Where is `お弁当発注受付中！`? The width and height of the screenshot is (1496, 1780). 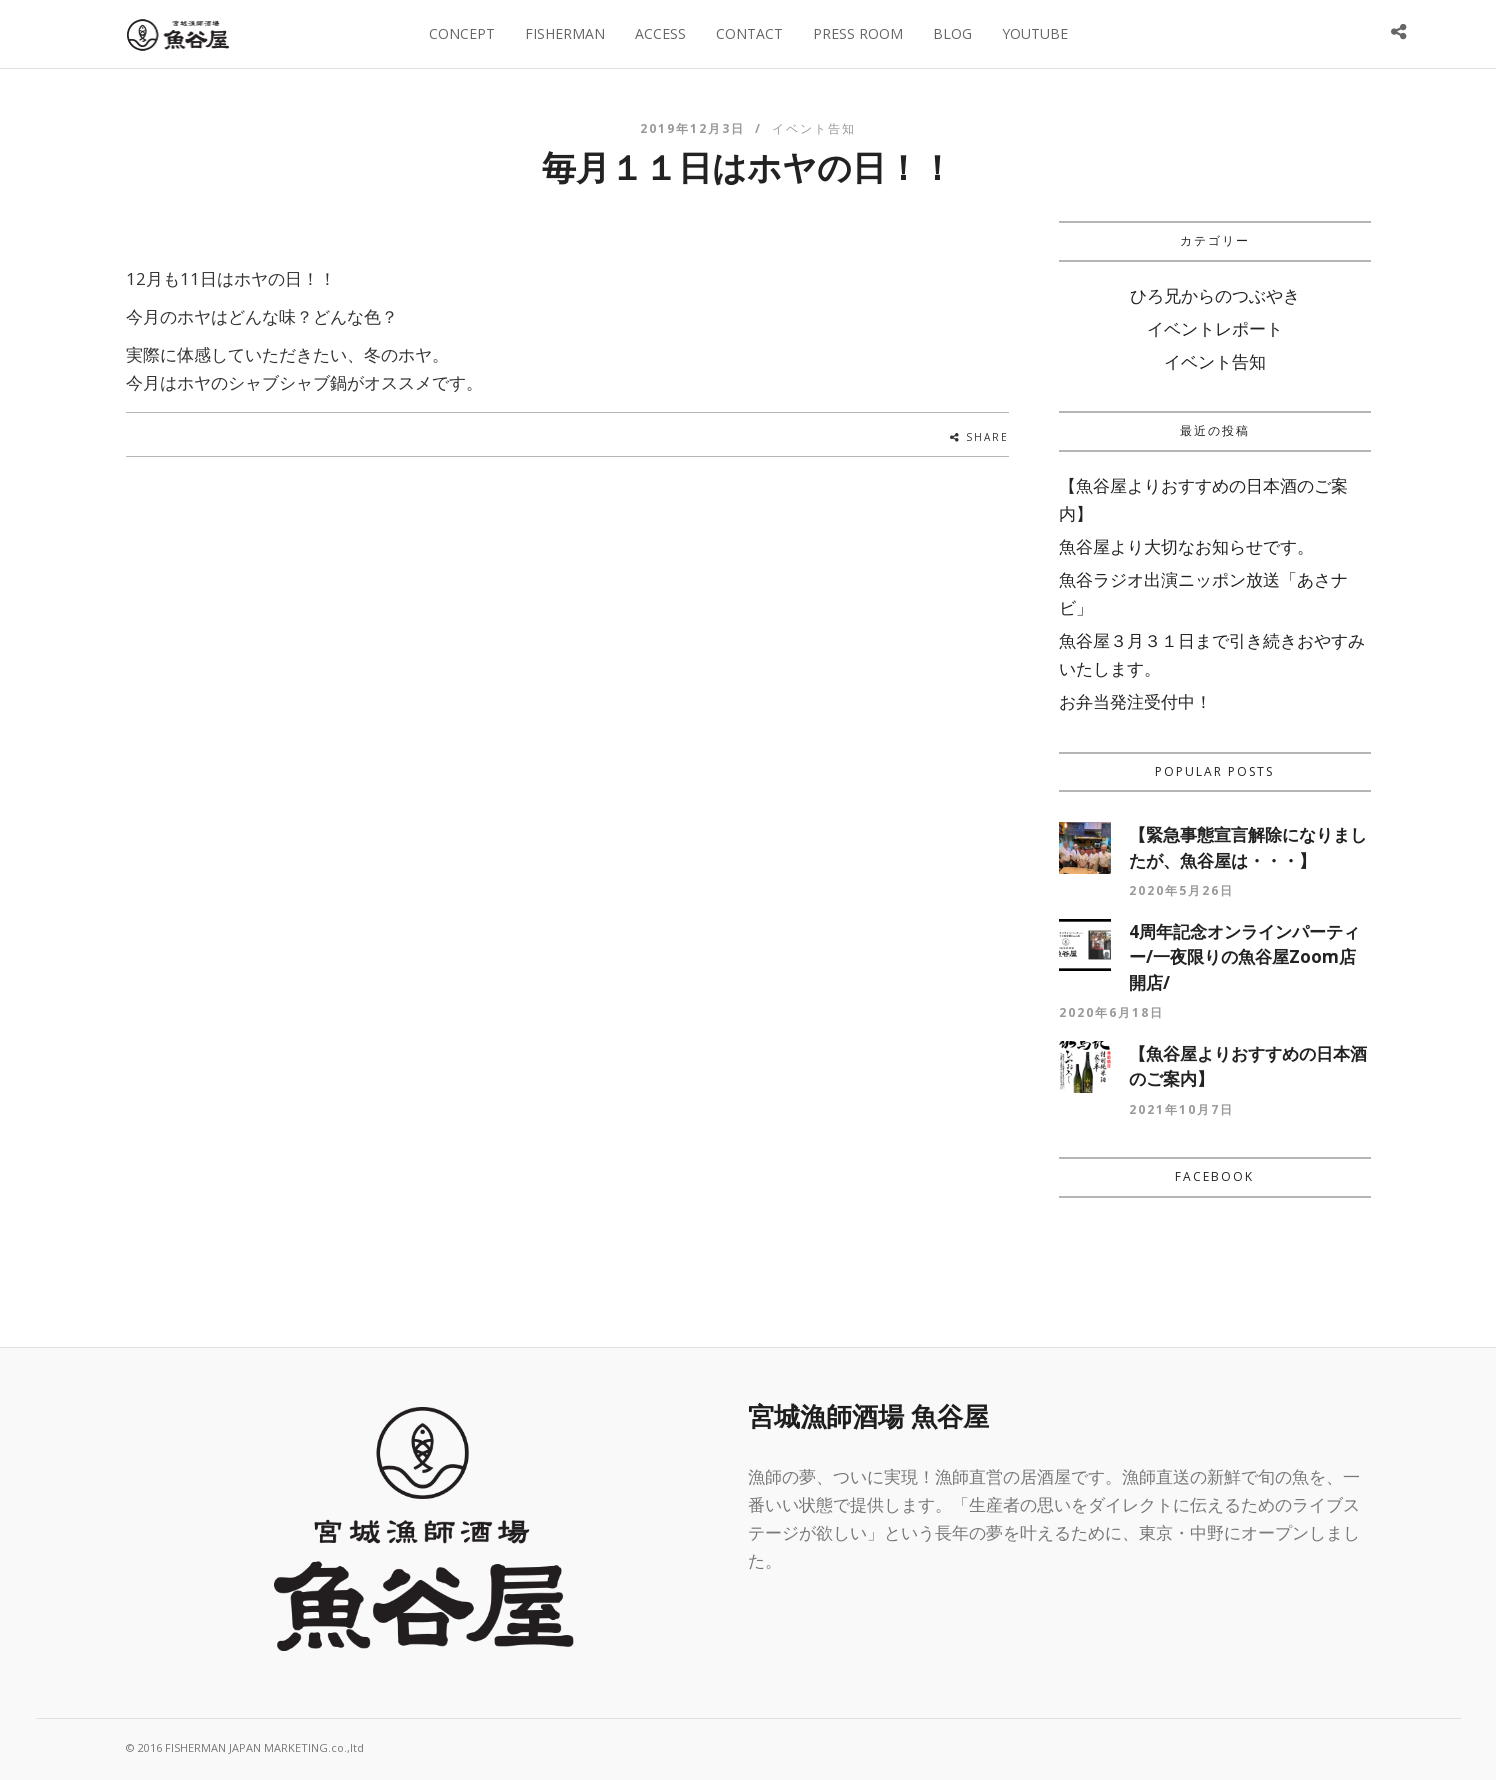 お弁当発注受付中！ is located at coordinates (1135, 701).